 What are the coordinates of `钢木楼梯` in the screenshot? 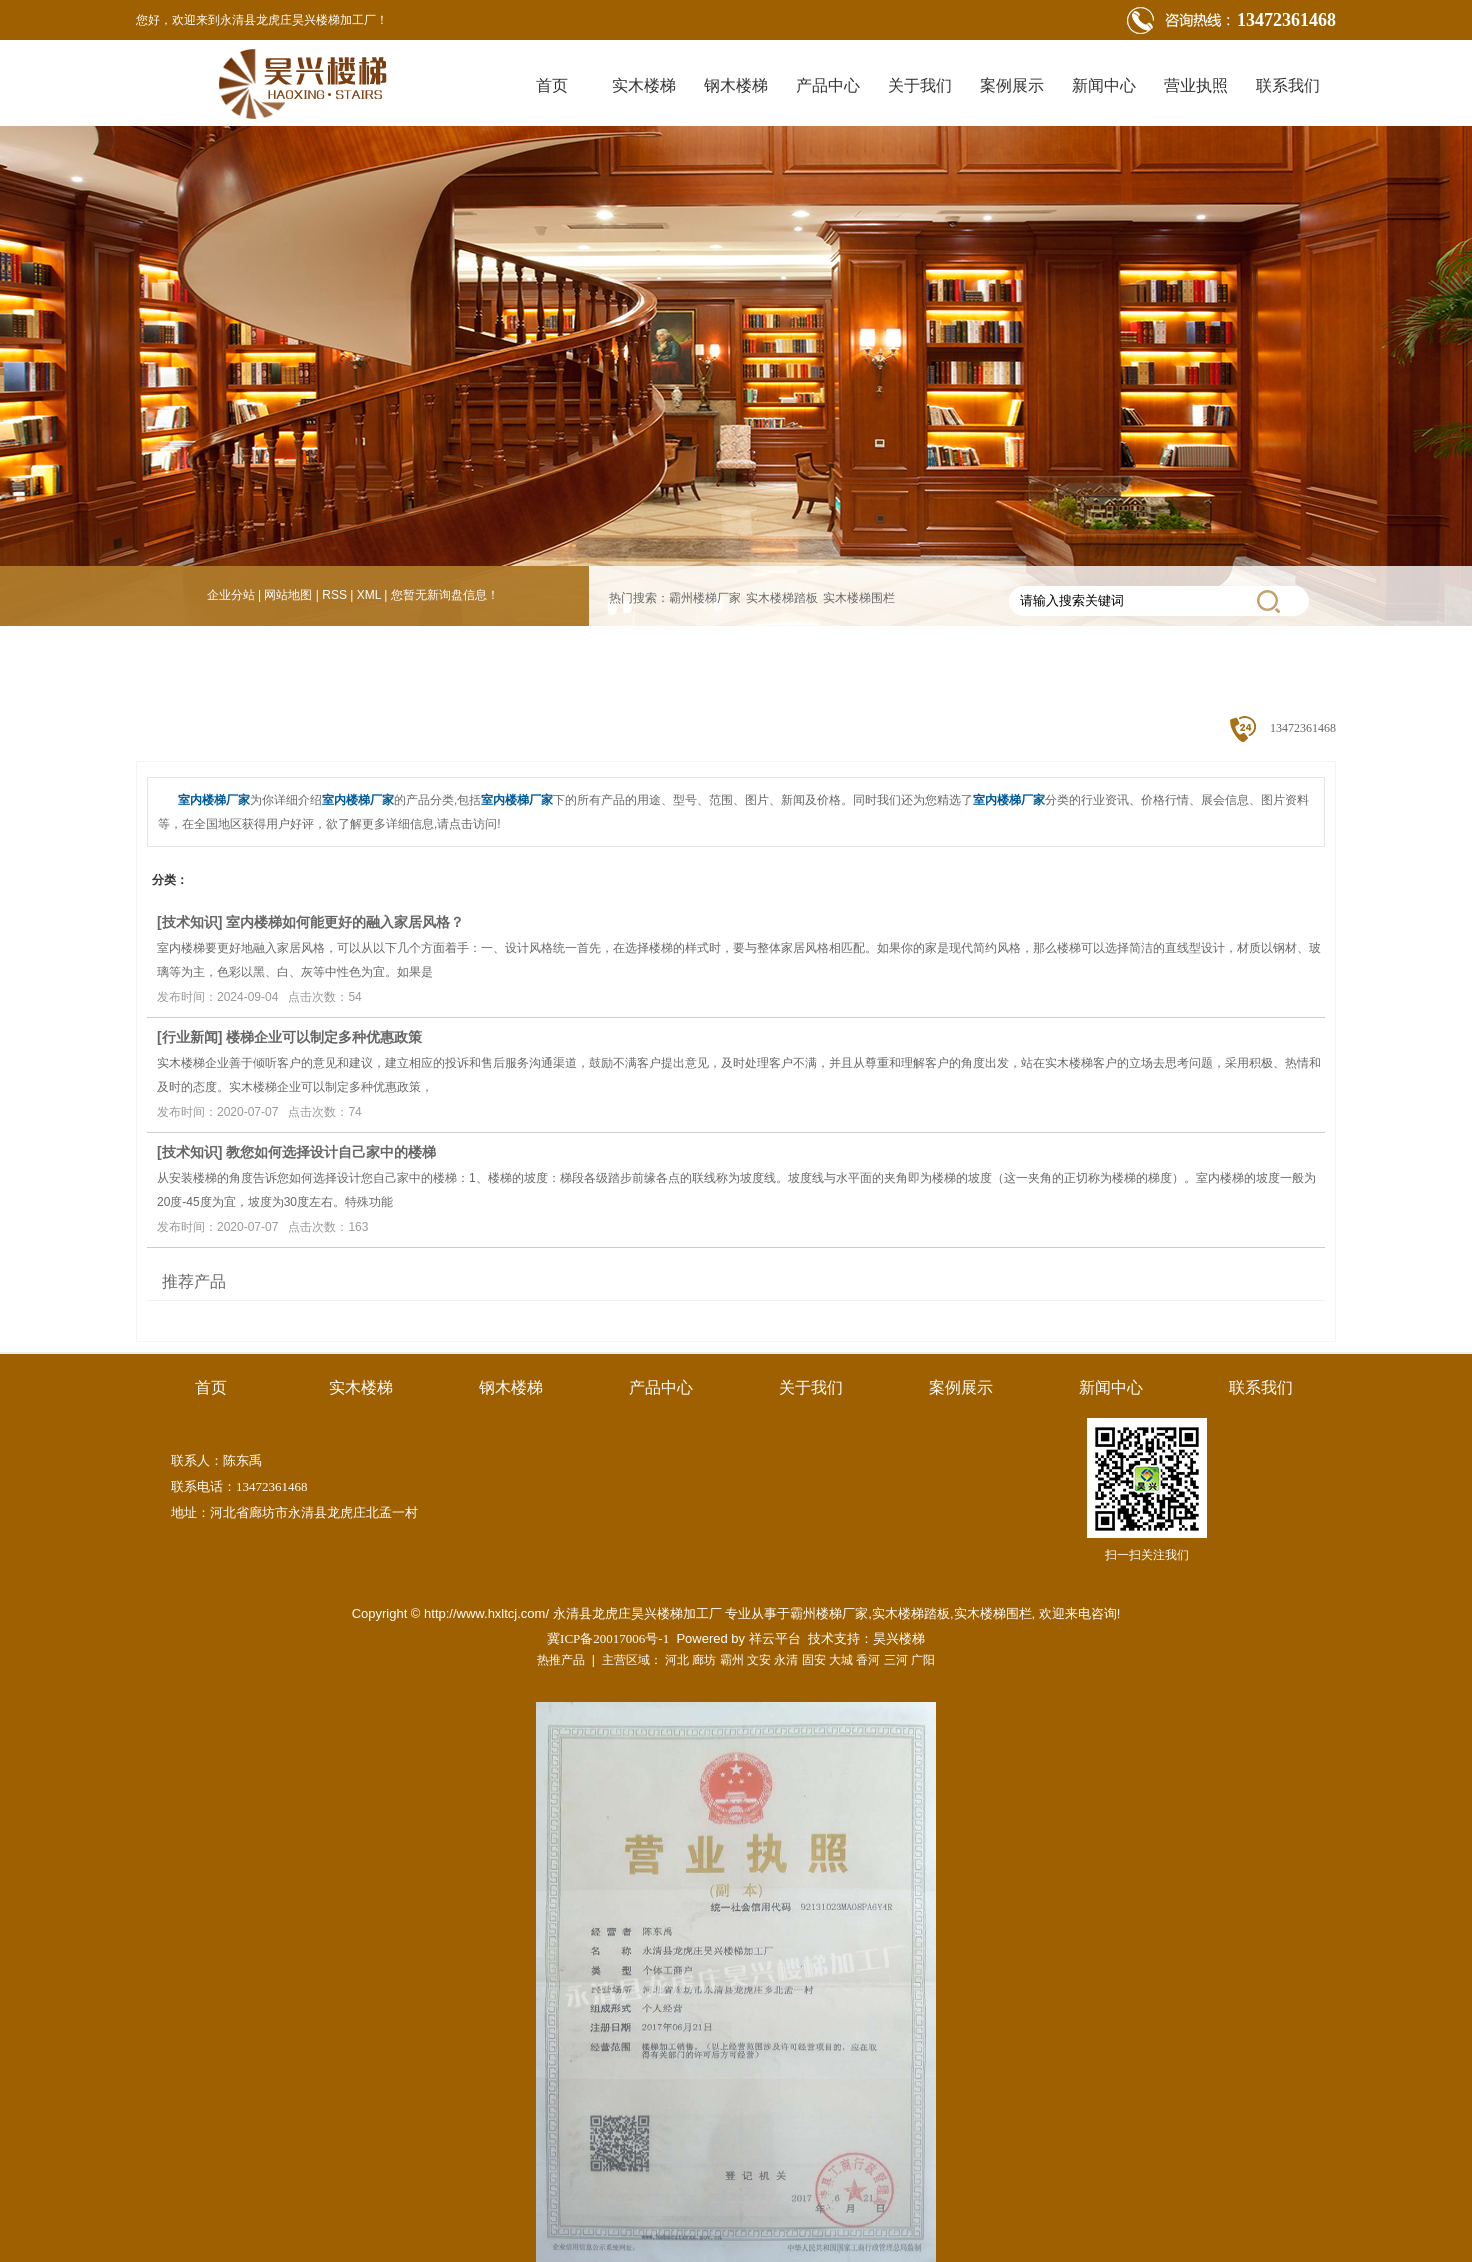 It's located at (736, 85).